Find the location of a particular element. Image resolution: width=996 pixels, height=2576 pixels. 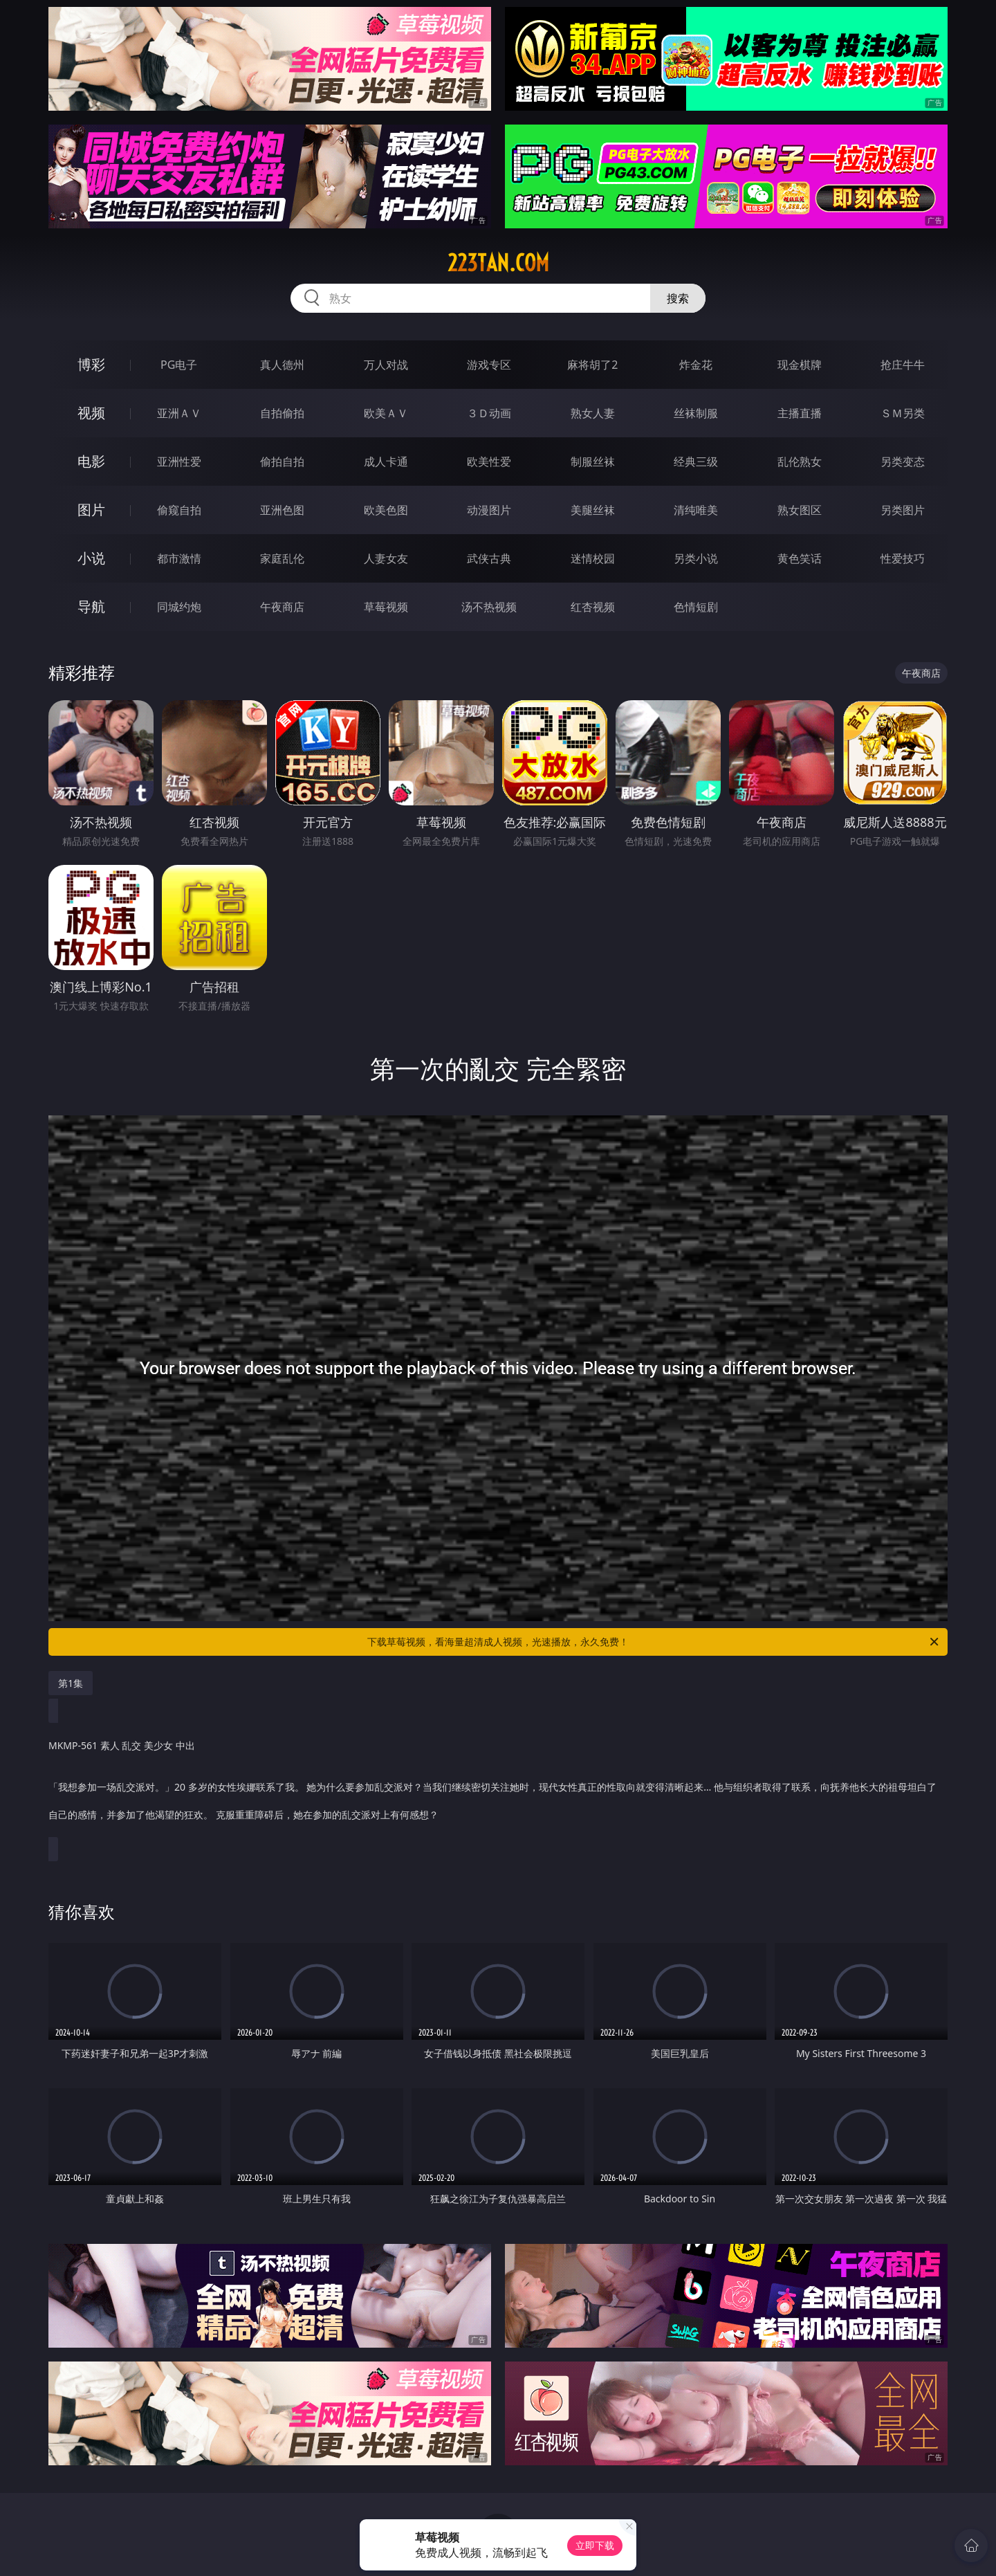

性爱技巧 is located at coordinates (902, 558).